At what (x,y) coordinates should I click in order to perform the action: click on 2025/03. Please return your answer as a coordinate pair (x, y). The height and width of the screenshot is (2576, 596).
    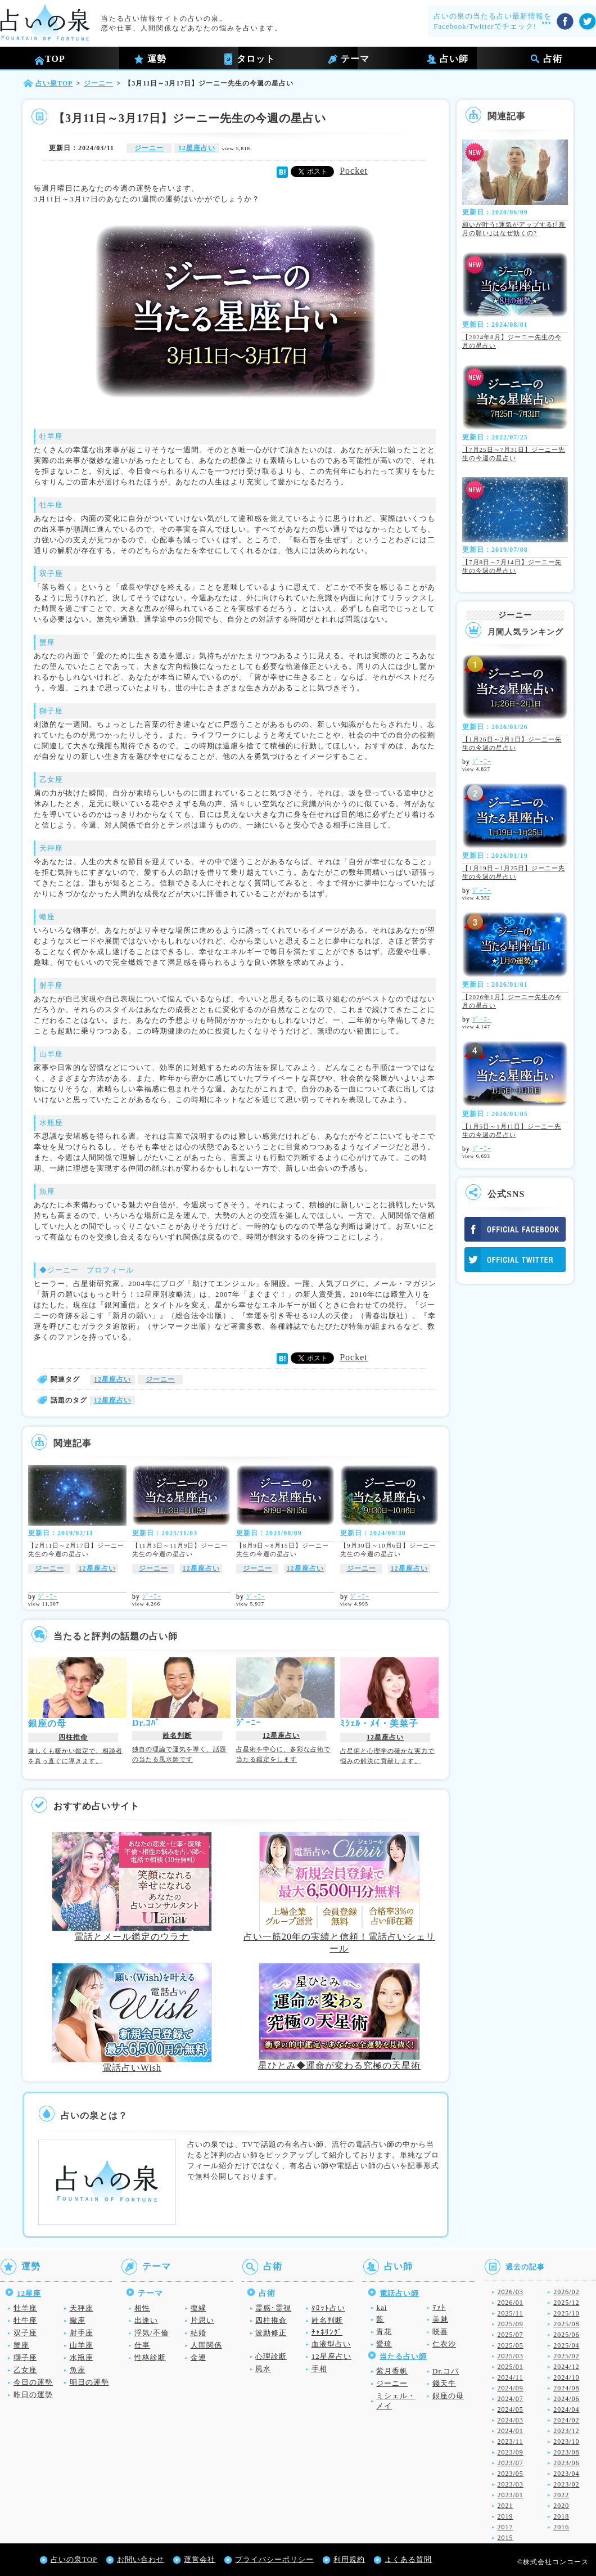
    Looking at the image, I should click on (510, 2356).